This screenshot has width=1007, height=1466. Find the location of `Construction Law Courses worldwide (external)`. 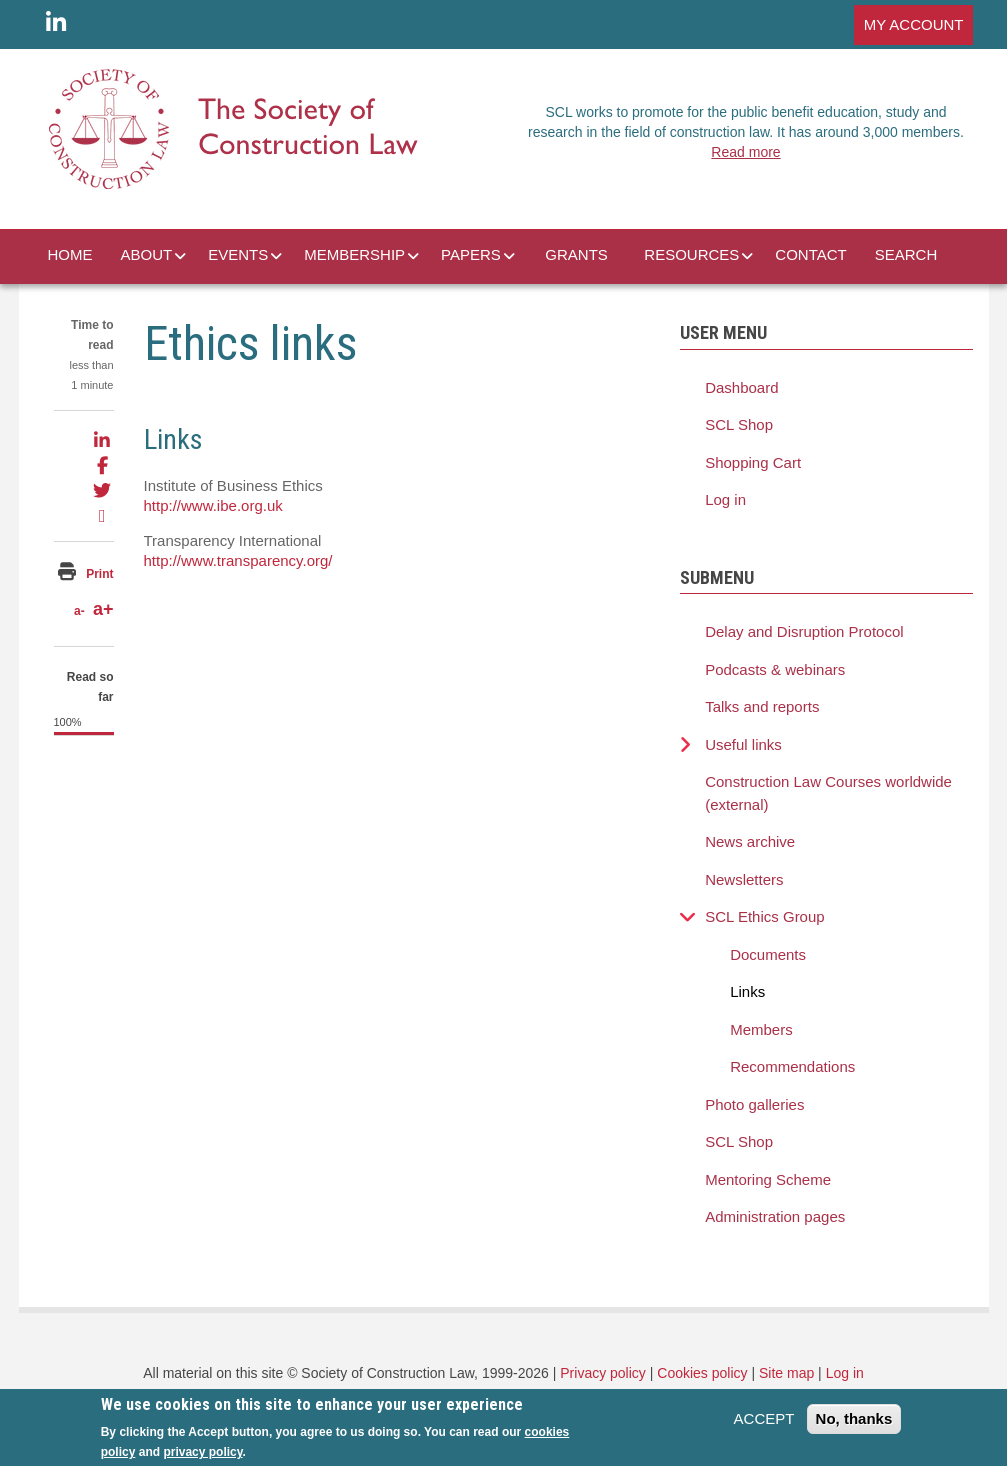

Construction Law Courses worldwide (external) is located at coordinates (828, 793).